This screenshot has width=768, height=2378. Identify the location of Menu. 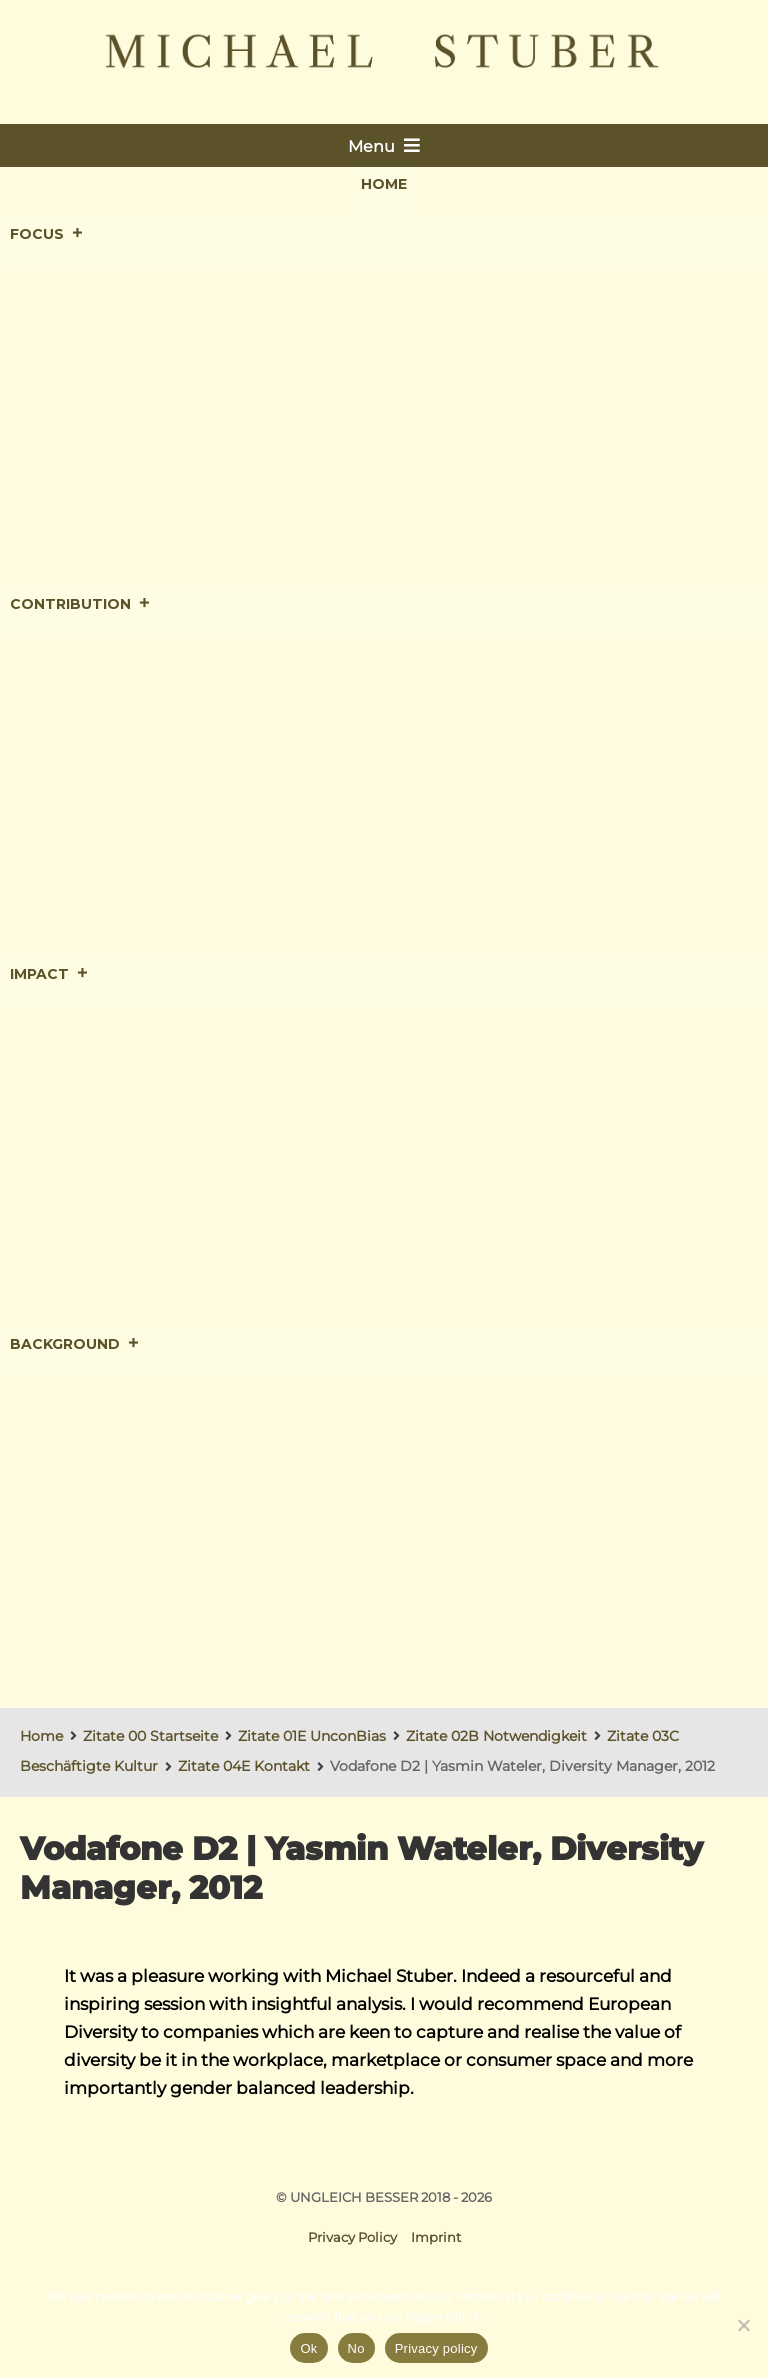
(384, 146).